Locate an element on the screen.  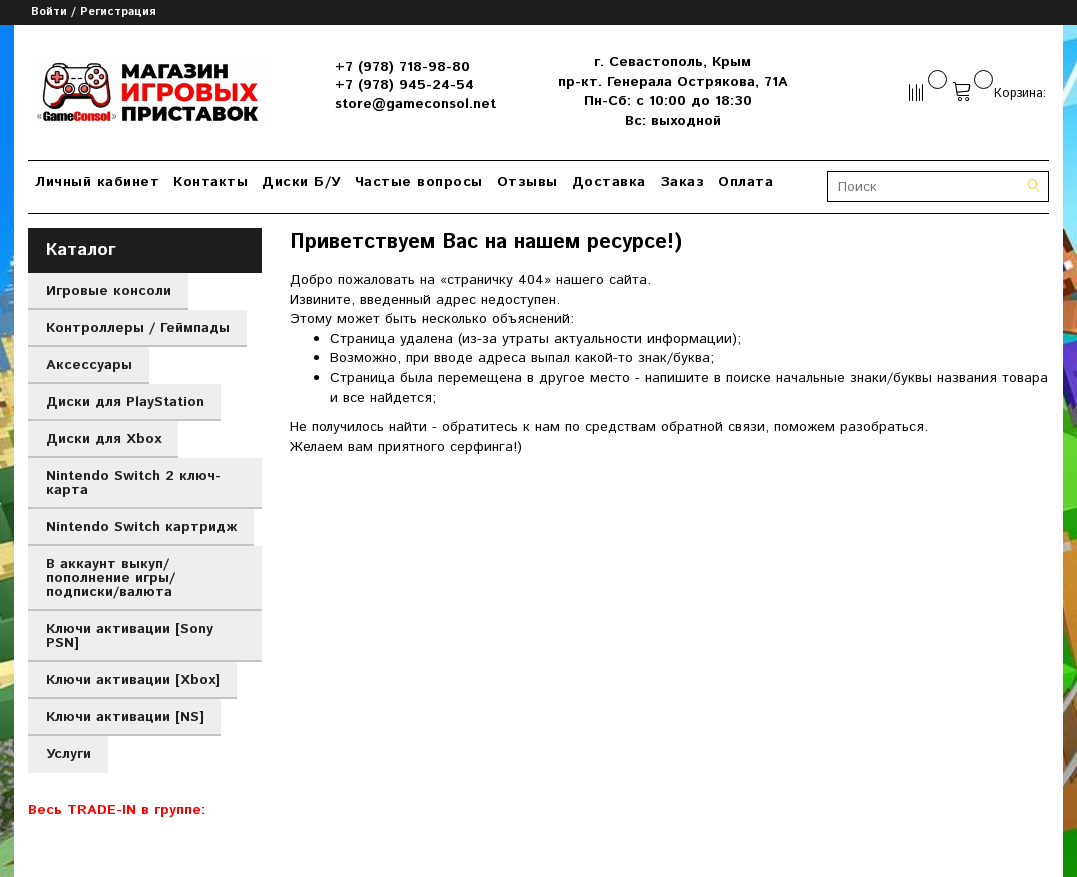
Контакты is located at coordinates (210, 182).